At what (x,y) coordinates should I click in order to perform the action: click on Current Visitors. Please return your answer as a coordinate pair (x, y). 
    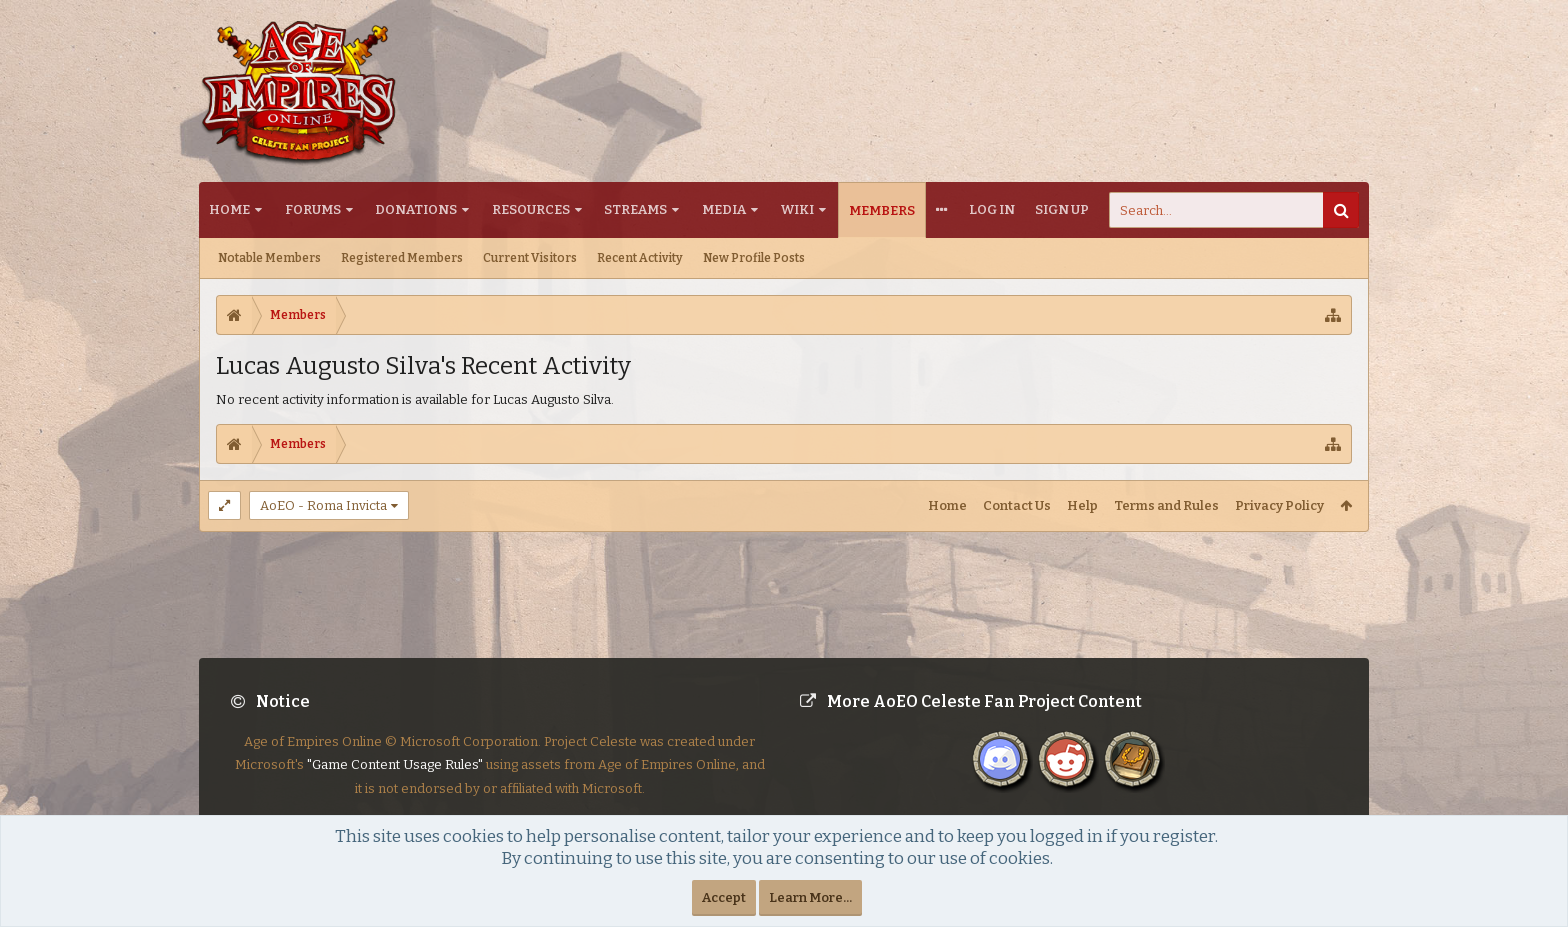
    Looking at the image, I should click on (530, 258).